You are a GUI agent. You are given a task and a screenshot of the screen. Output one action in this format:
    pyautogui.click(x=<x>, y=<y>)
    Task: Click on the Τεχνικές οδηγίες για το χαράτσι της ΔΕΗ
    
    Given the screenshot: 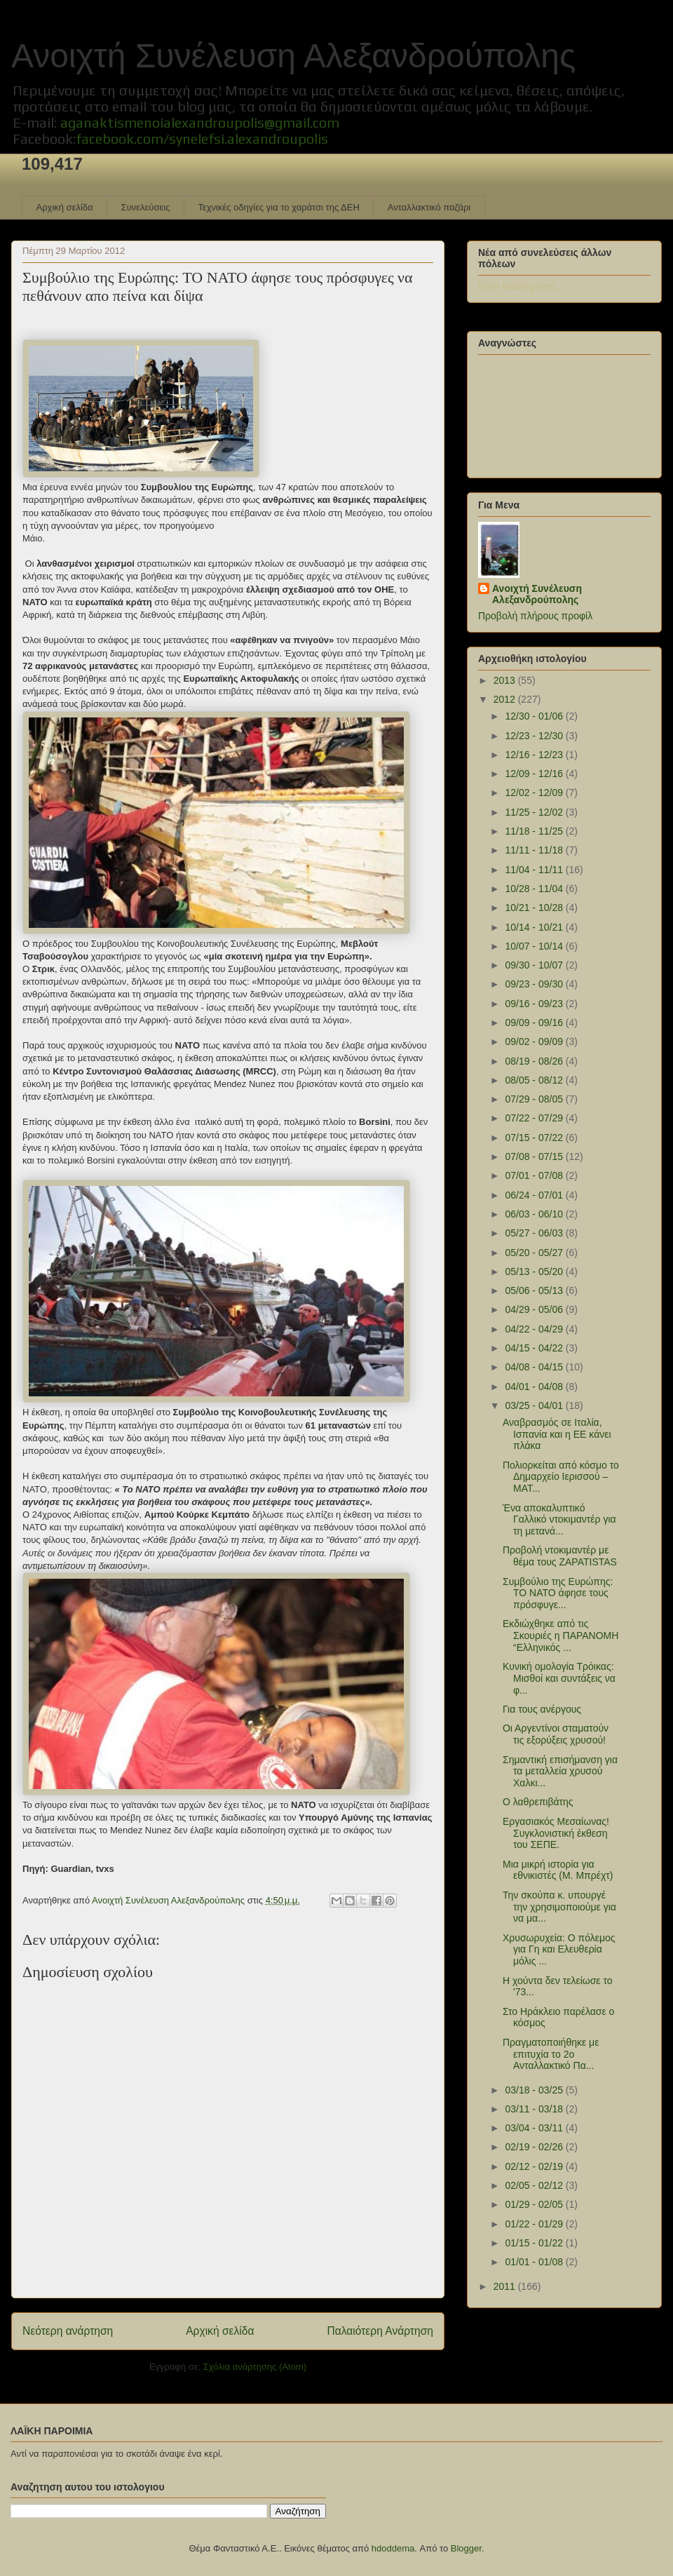 What is the action you would take?
    pyautogui.click(x=278, y=207)
    